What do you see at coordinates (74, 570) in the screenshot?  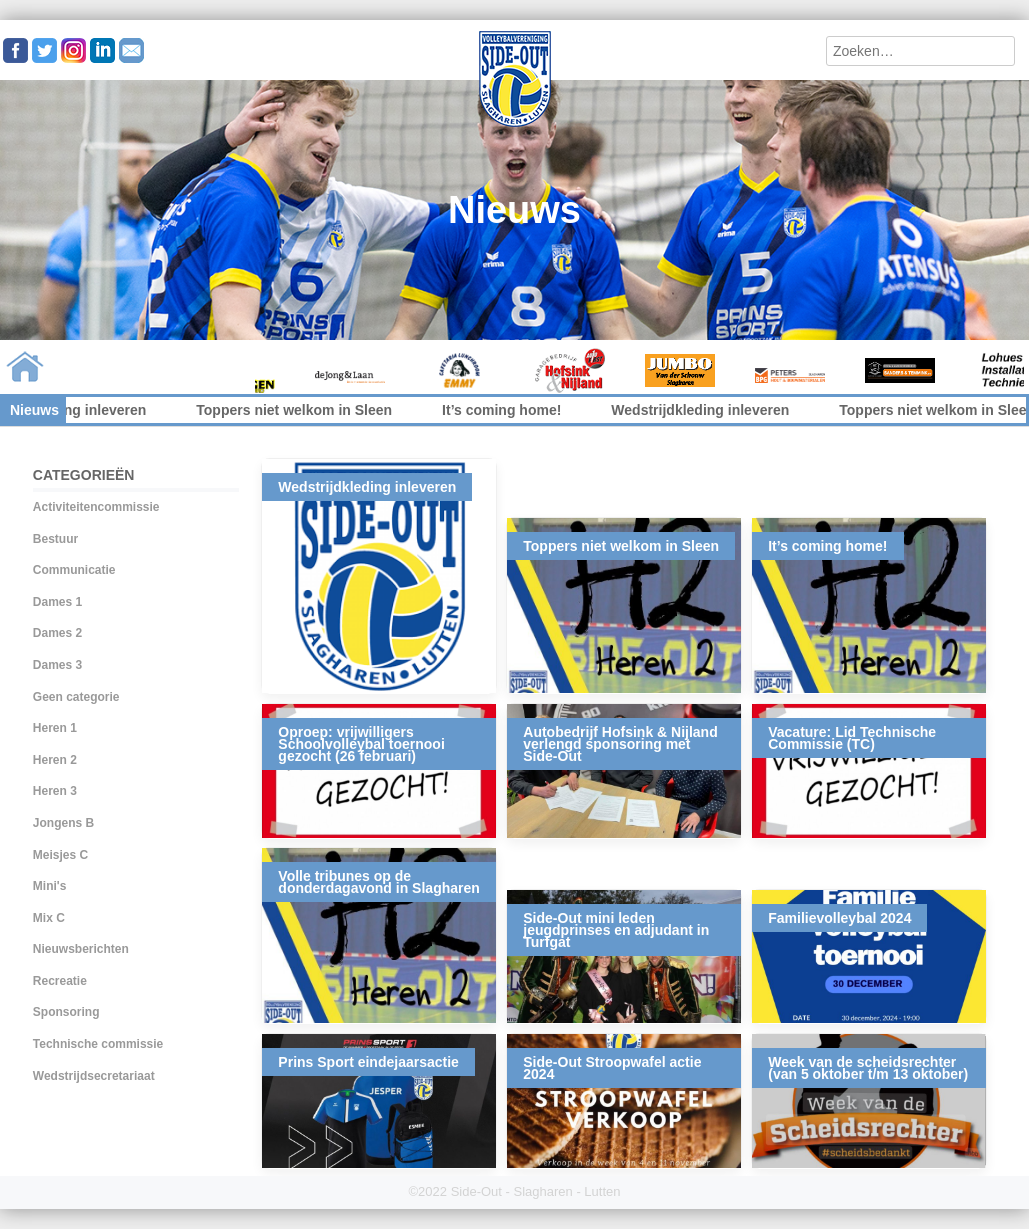 I see `Communicatie` at bounding box center [74, 570].